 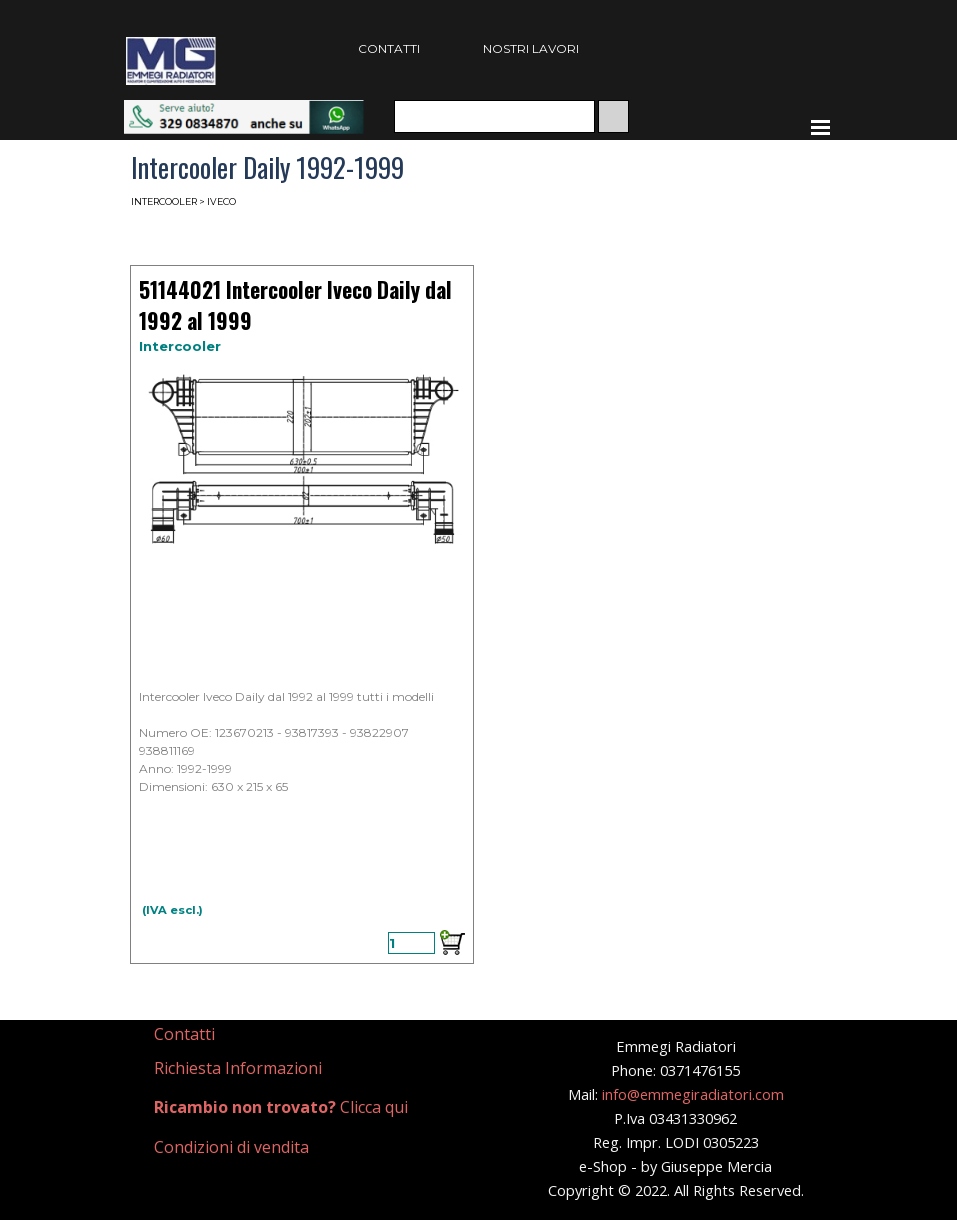 What do you see at coordinates (411, 943) in the screenshot?
I see `[Quantità]` at bounding box center [411, 943].